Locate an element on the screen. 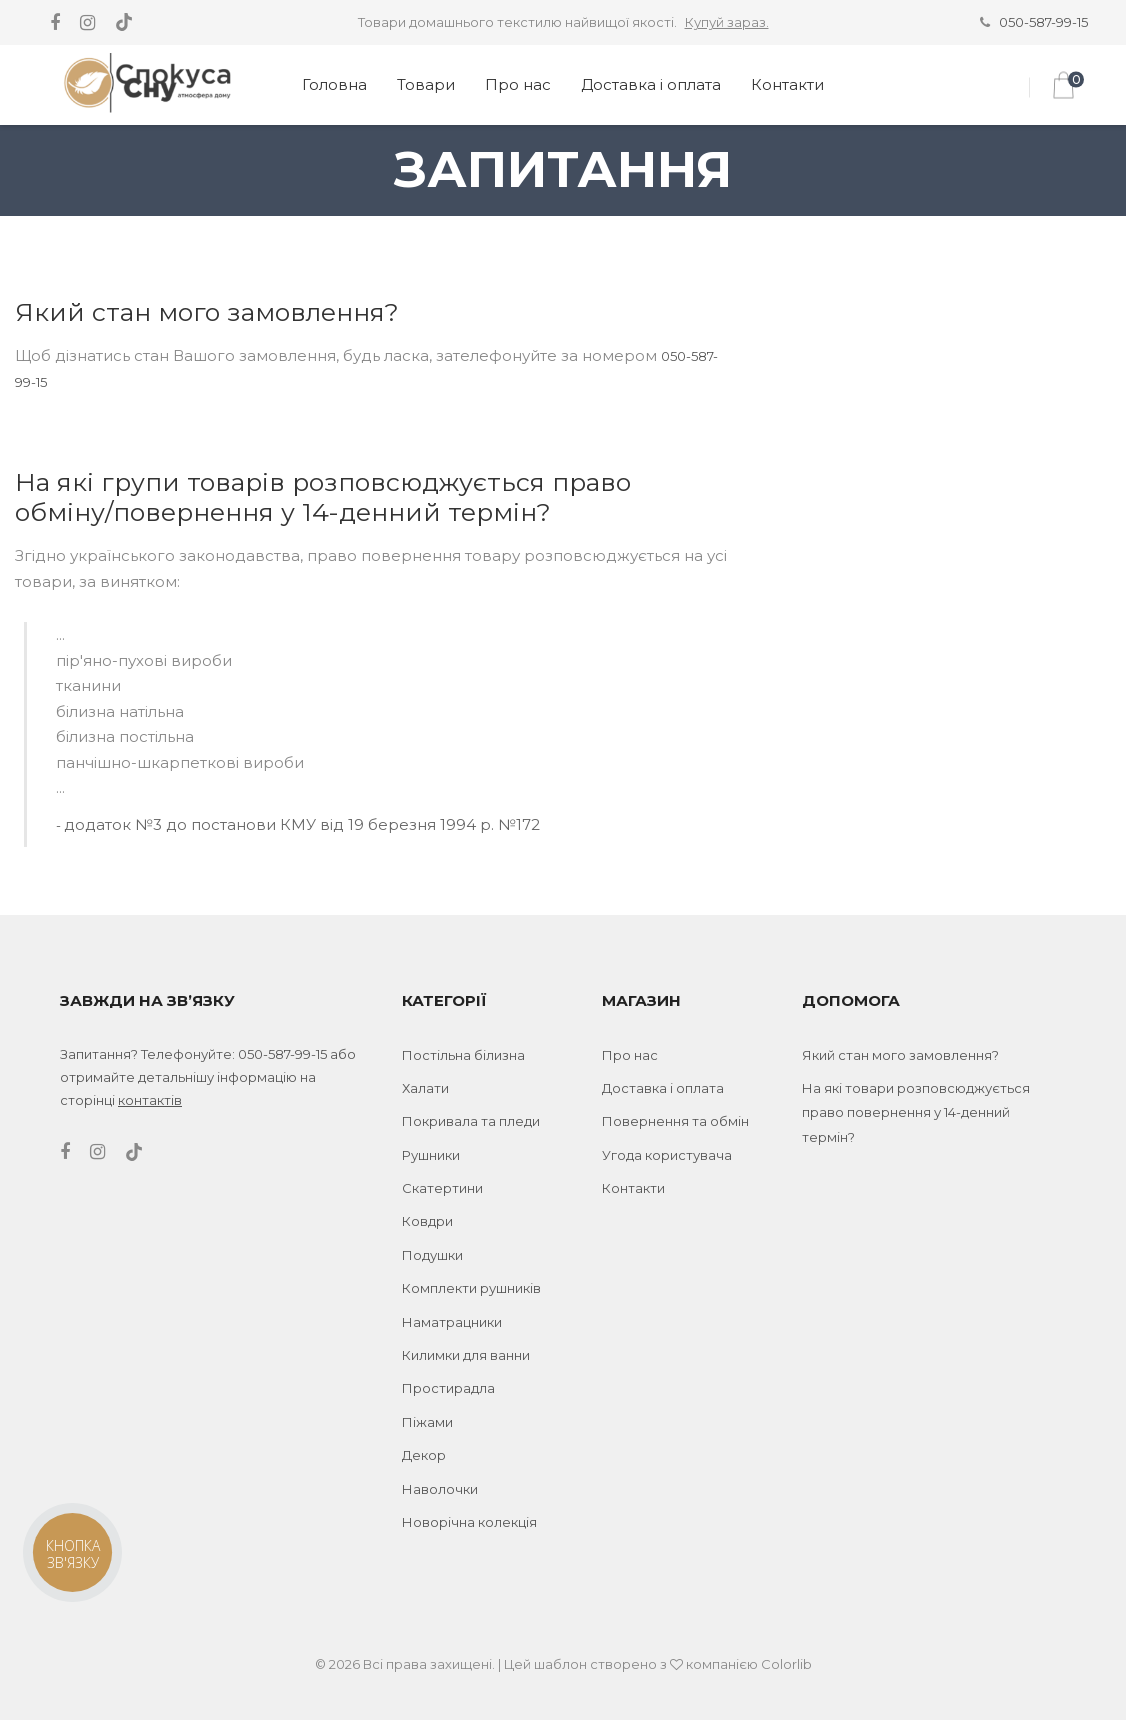  Декор is located at coordinates (424, 1455).